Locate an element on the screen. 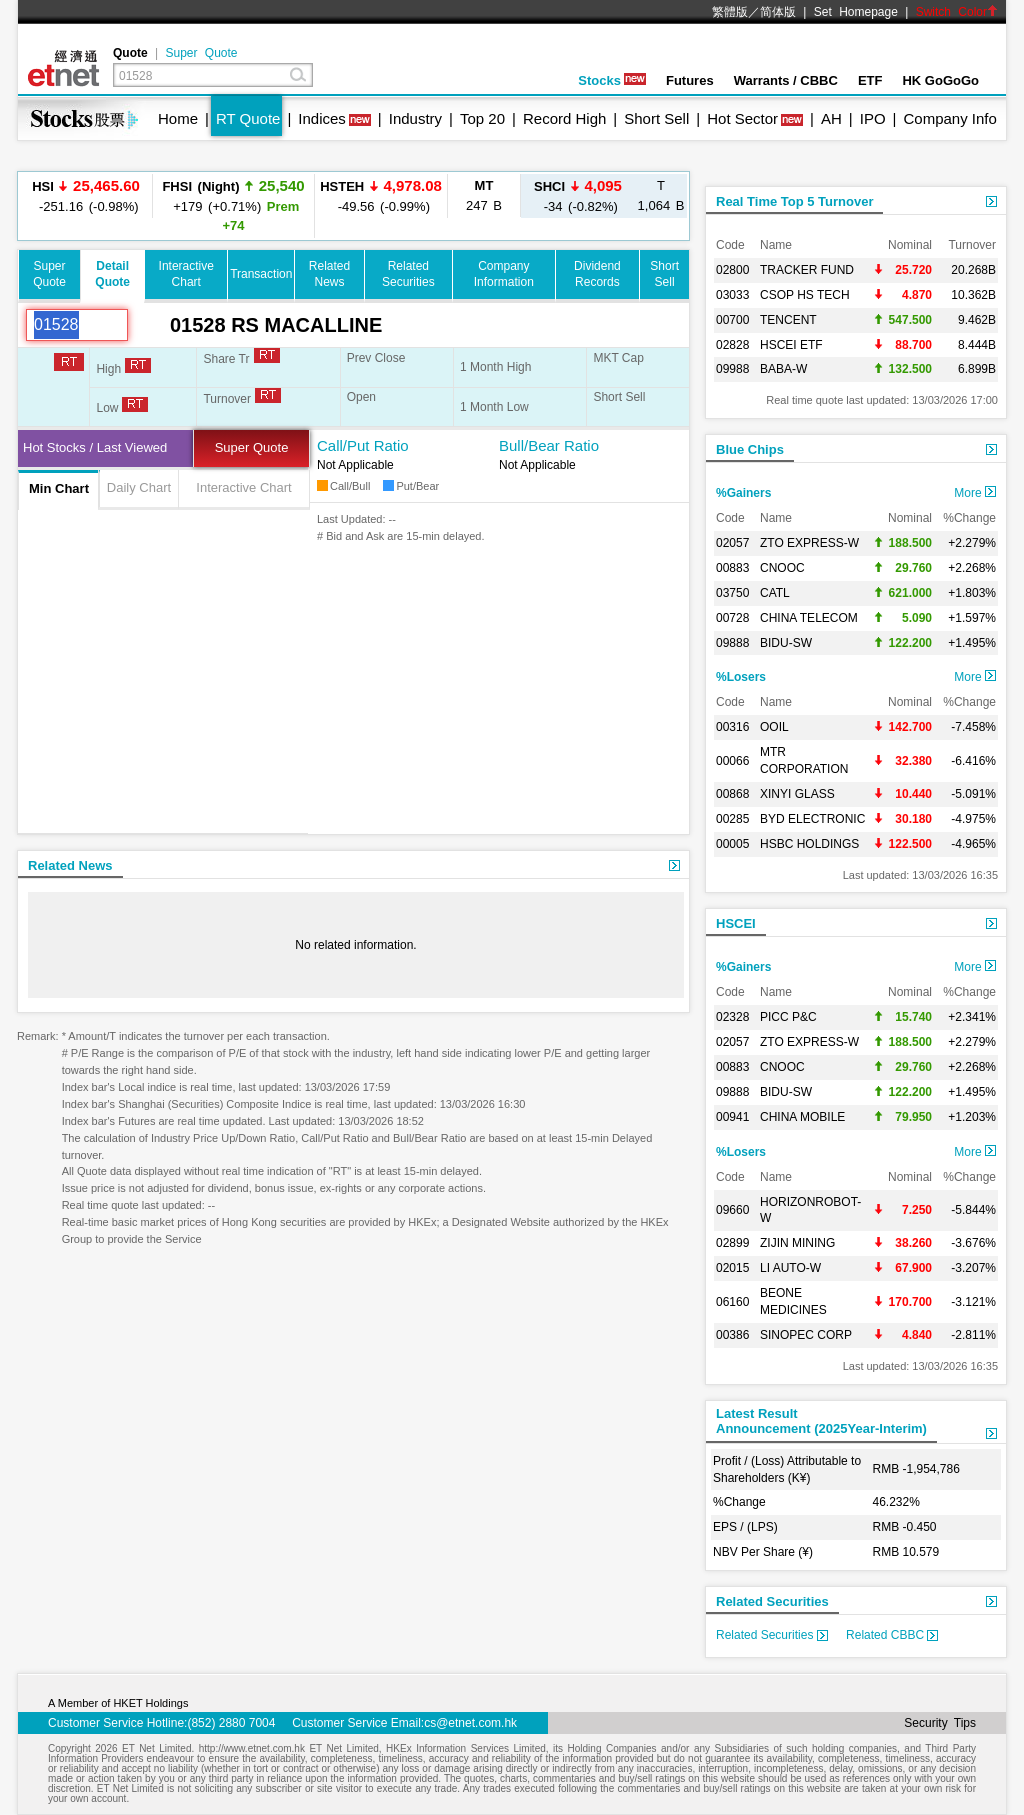 The image size is (1024, 1815). LI AUTO-W is located at coordinates (790, 1268).